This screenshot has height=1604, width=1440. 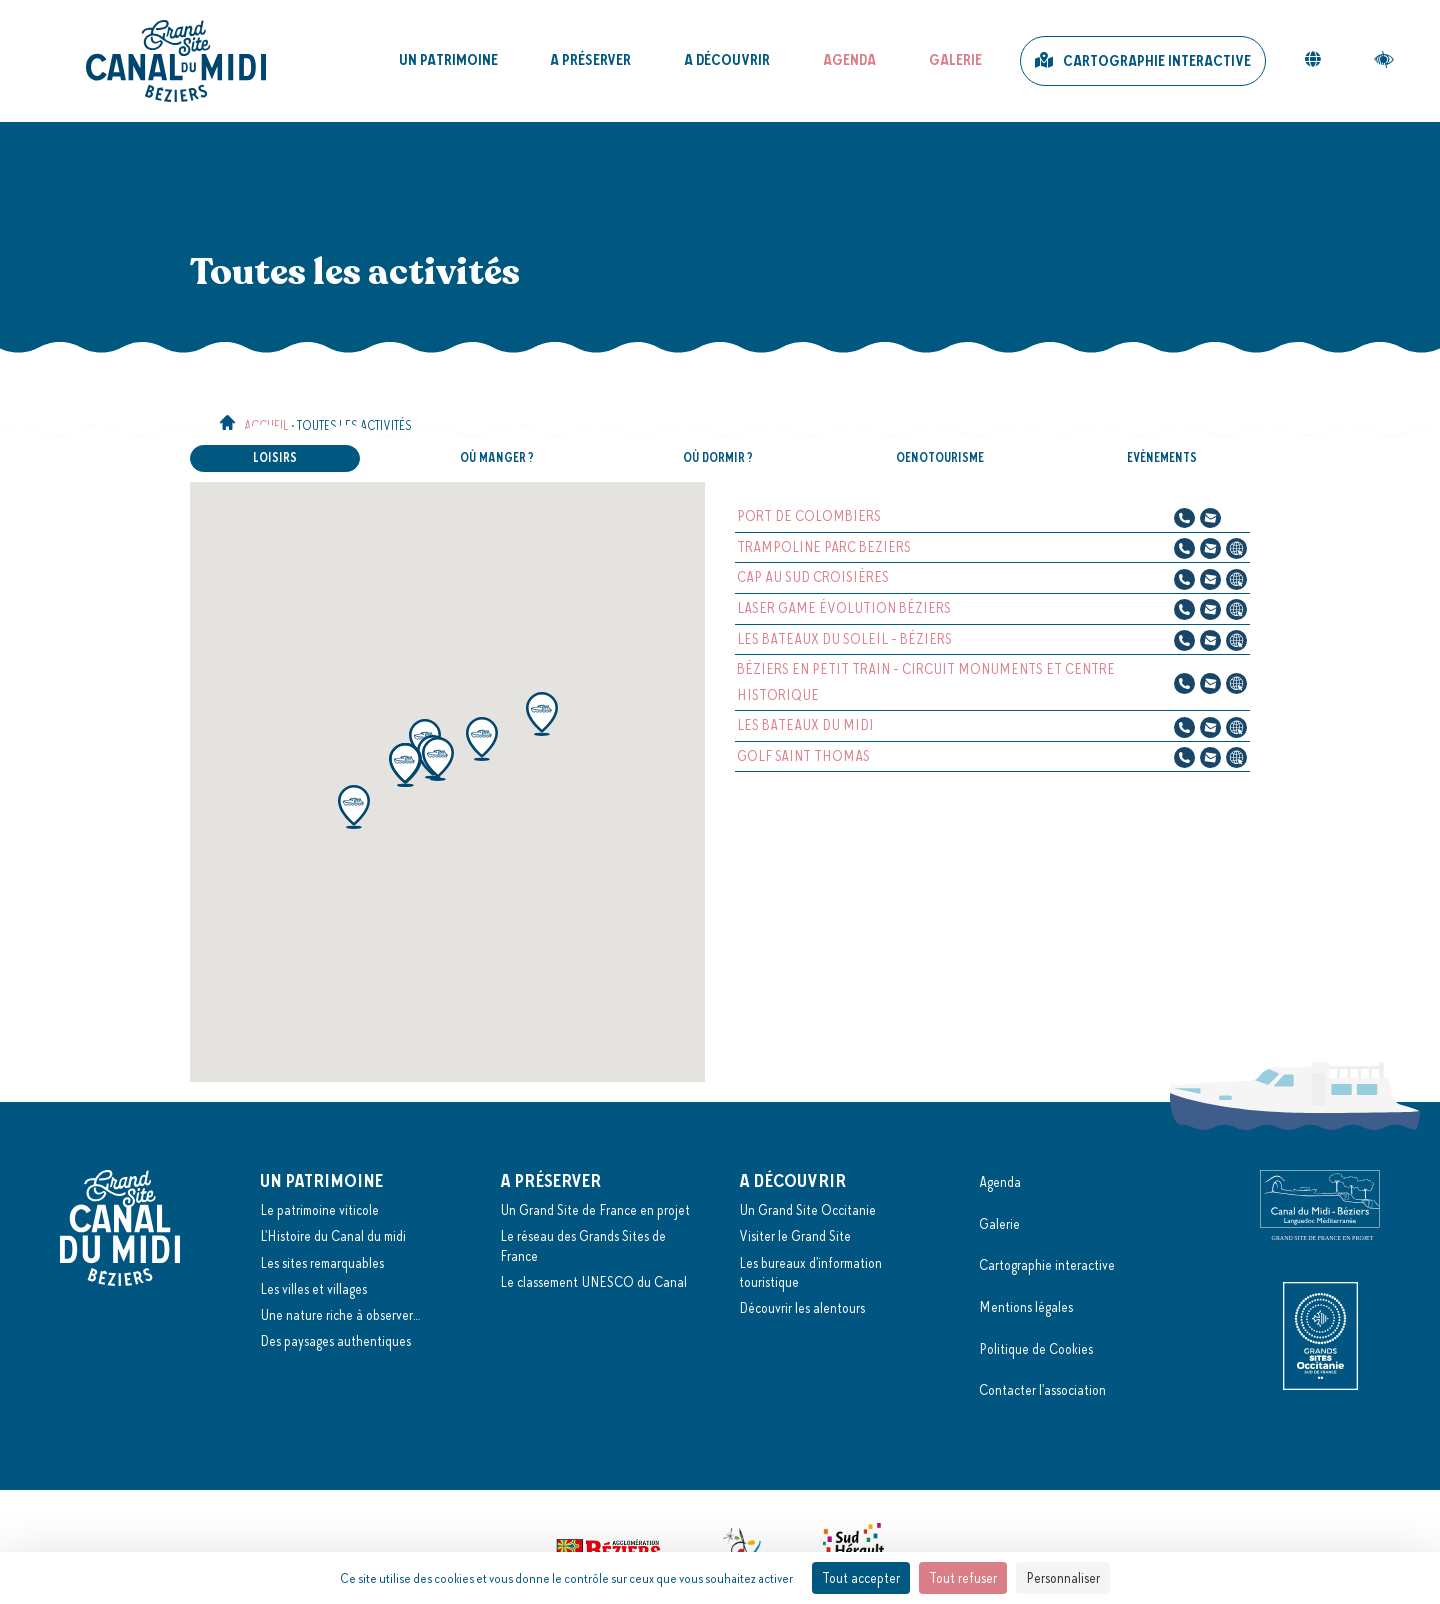 What do you see at coordinates (319, 1210) in the screenshot?
I see `Le patrimoine viticole` at bounding box center [319, 1210].